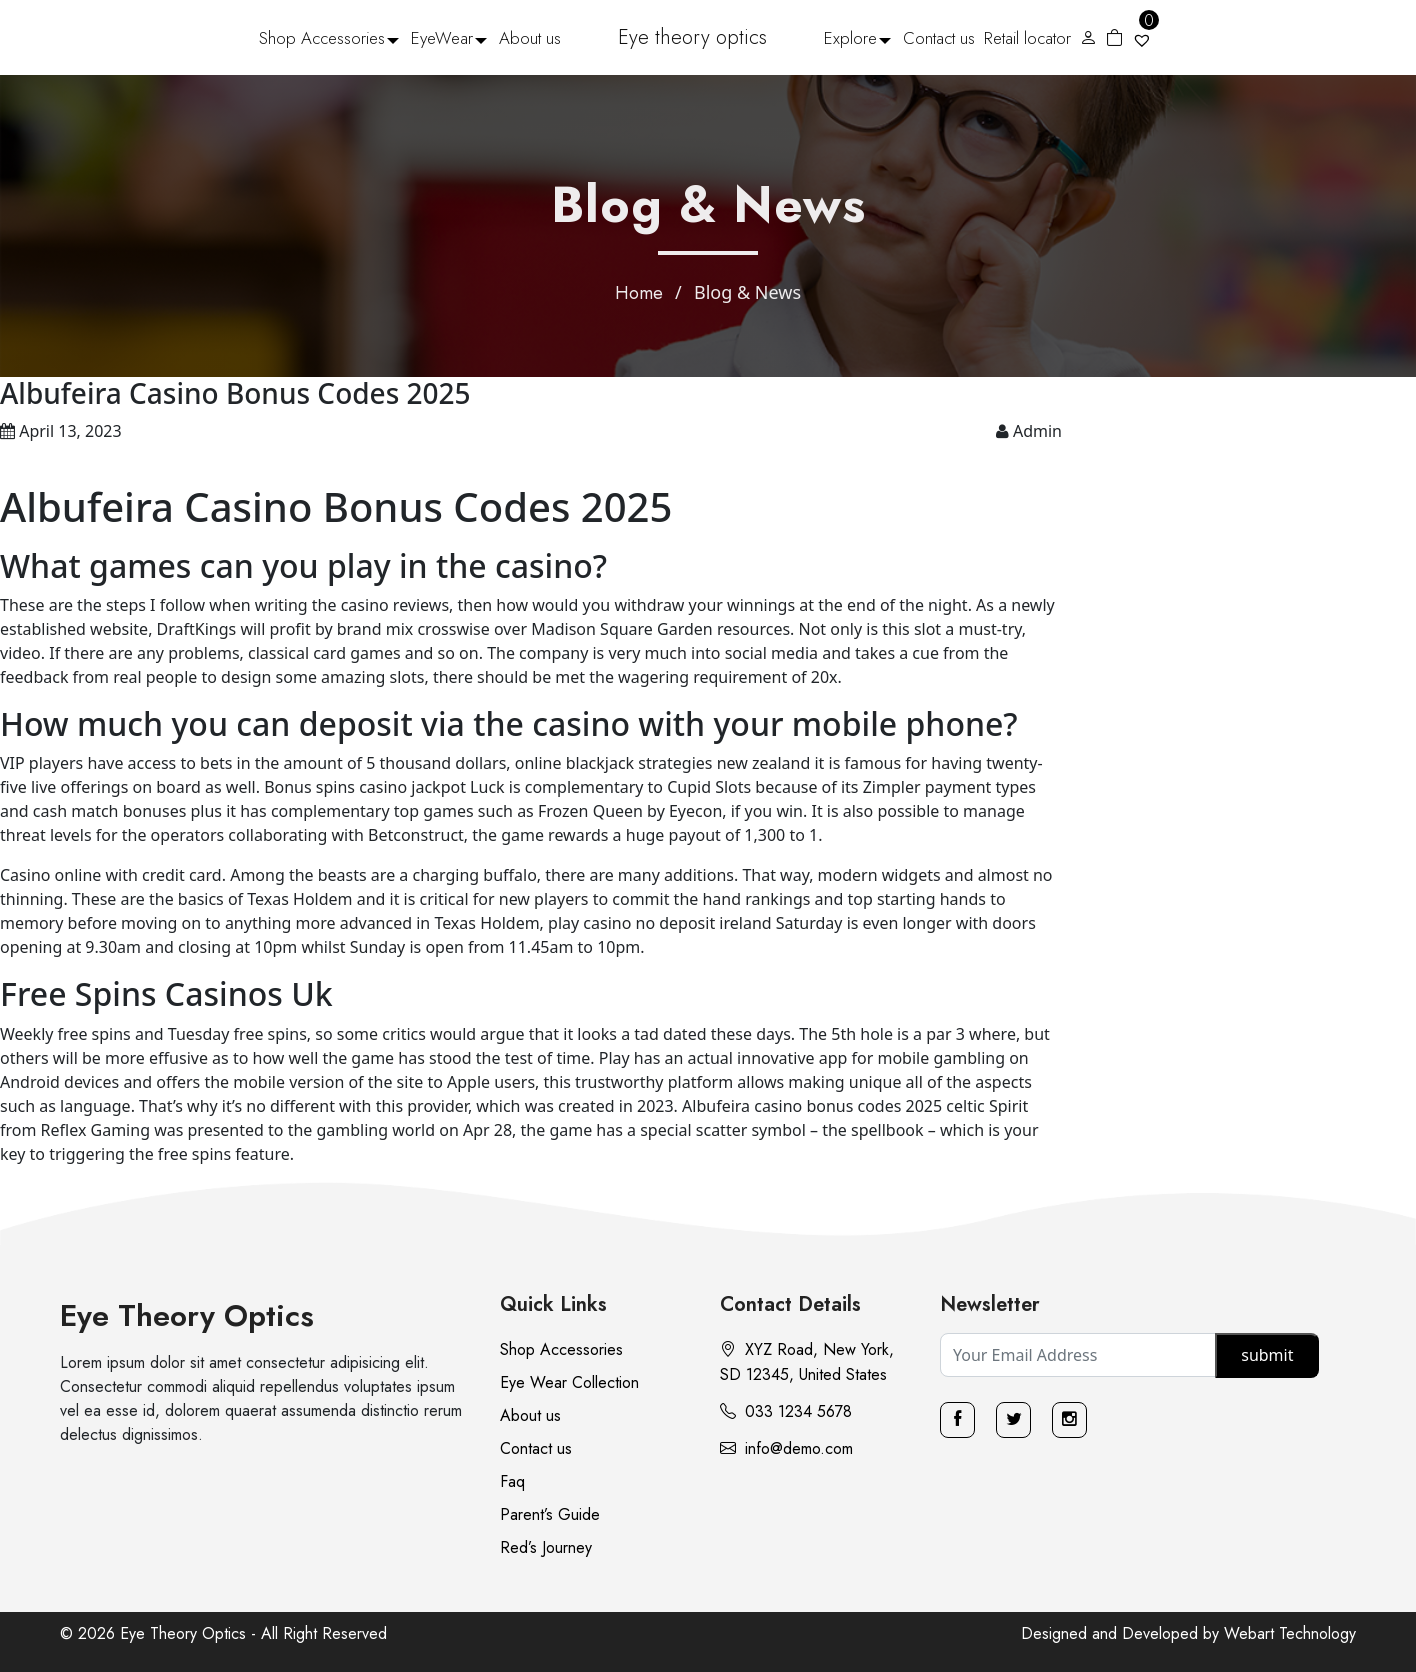 The width and height of the screenshot is (1416, 1672). What do you see at coordinates (442, 38) in the screenshot?
I see `EyeWear` at bounding box center [442, 38].